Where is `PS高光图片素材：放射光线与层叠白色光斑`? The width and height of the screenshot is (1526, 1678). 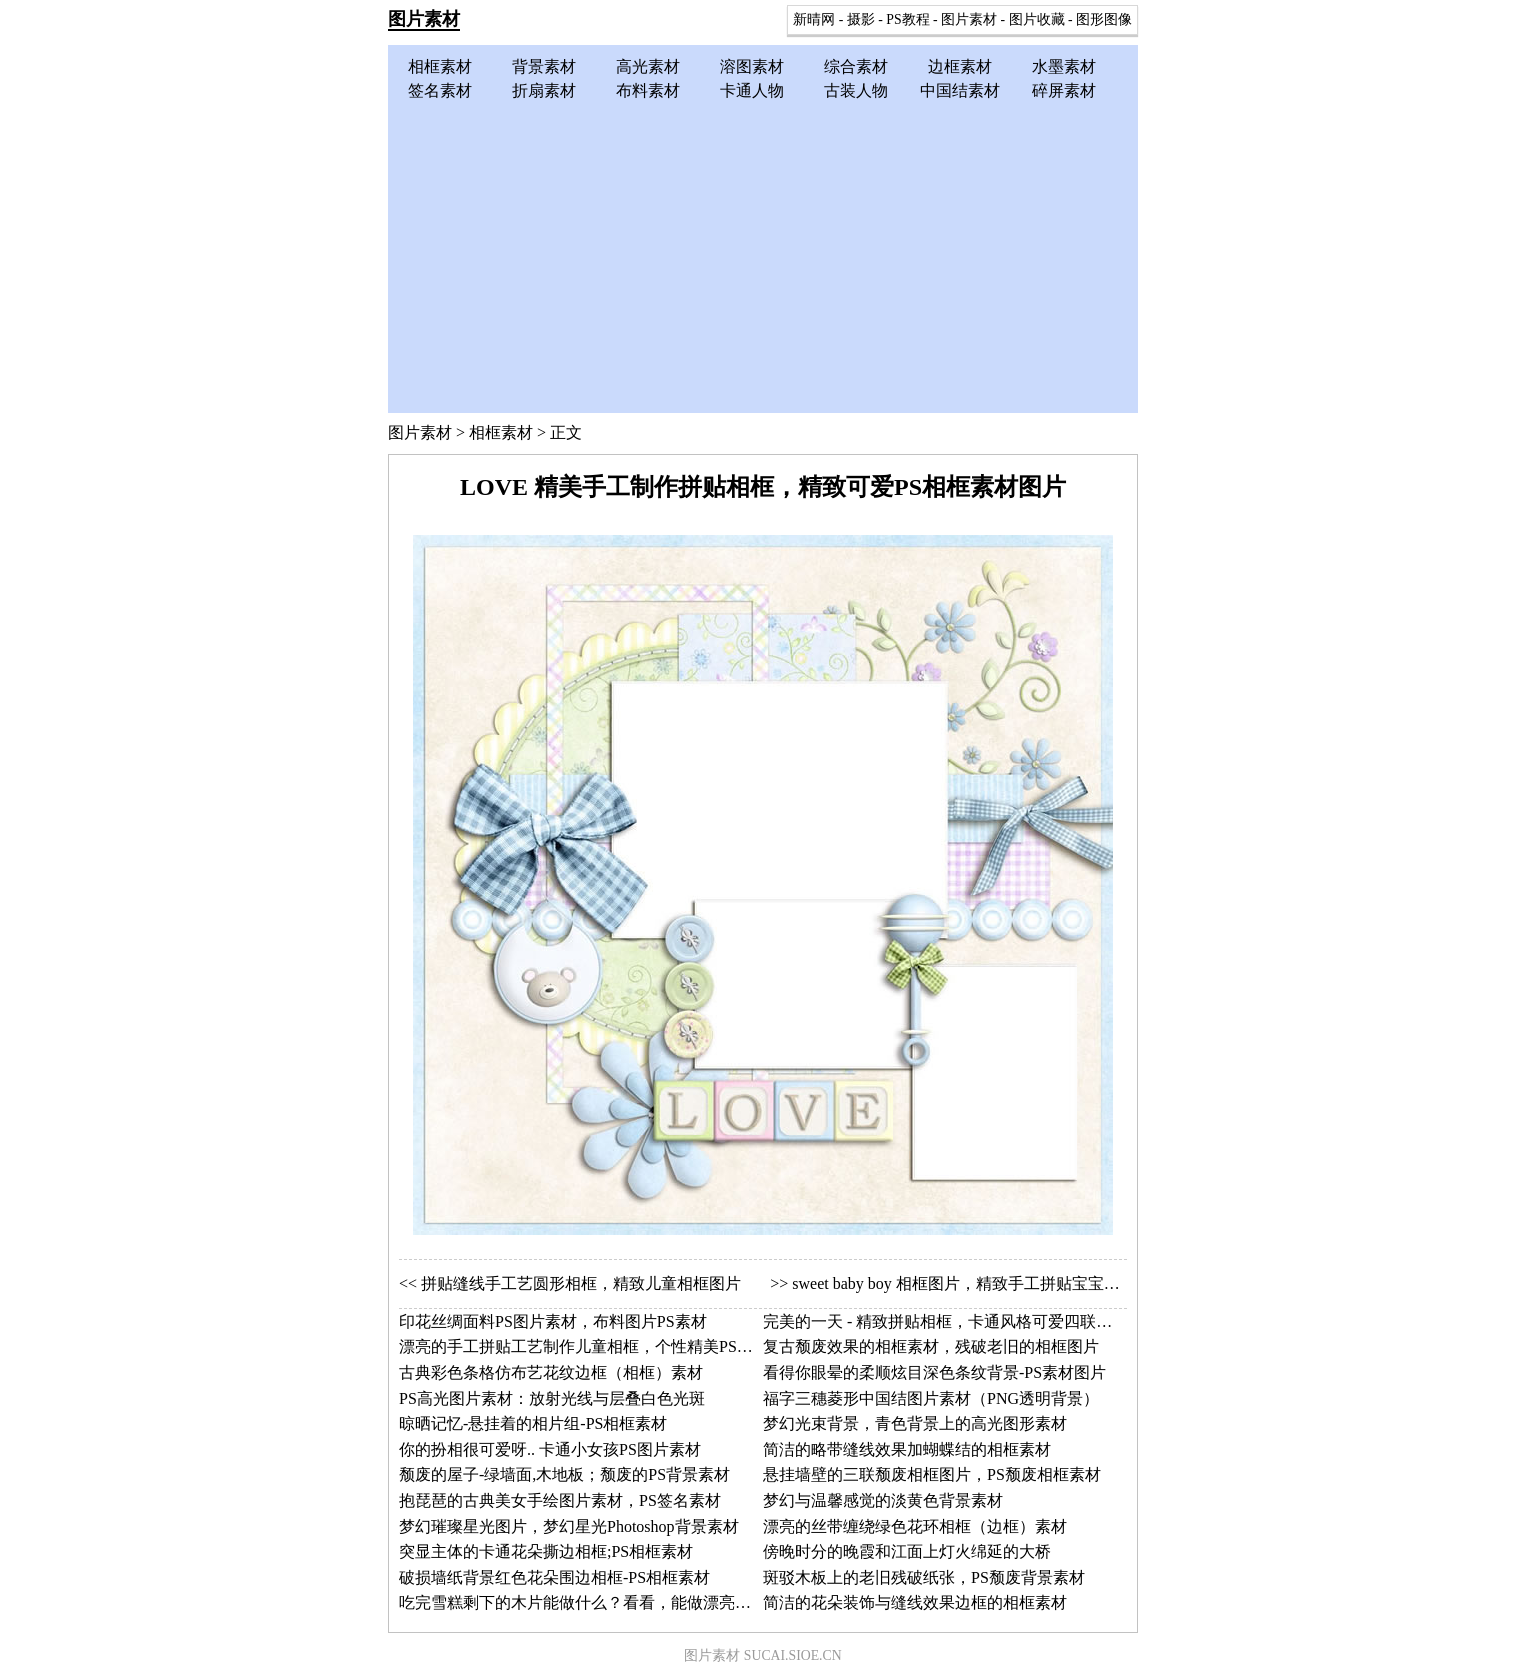
PS高光图片素材：放射光线与层叠白色光斑 is located at coordinates (552, 1398).